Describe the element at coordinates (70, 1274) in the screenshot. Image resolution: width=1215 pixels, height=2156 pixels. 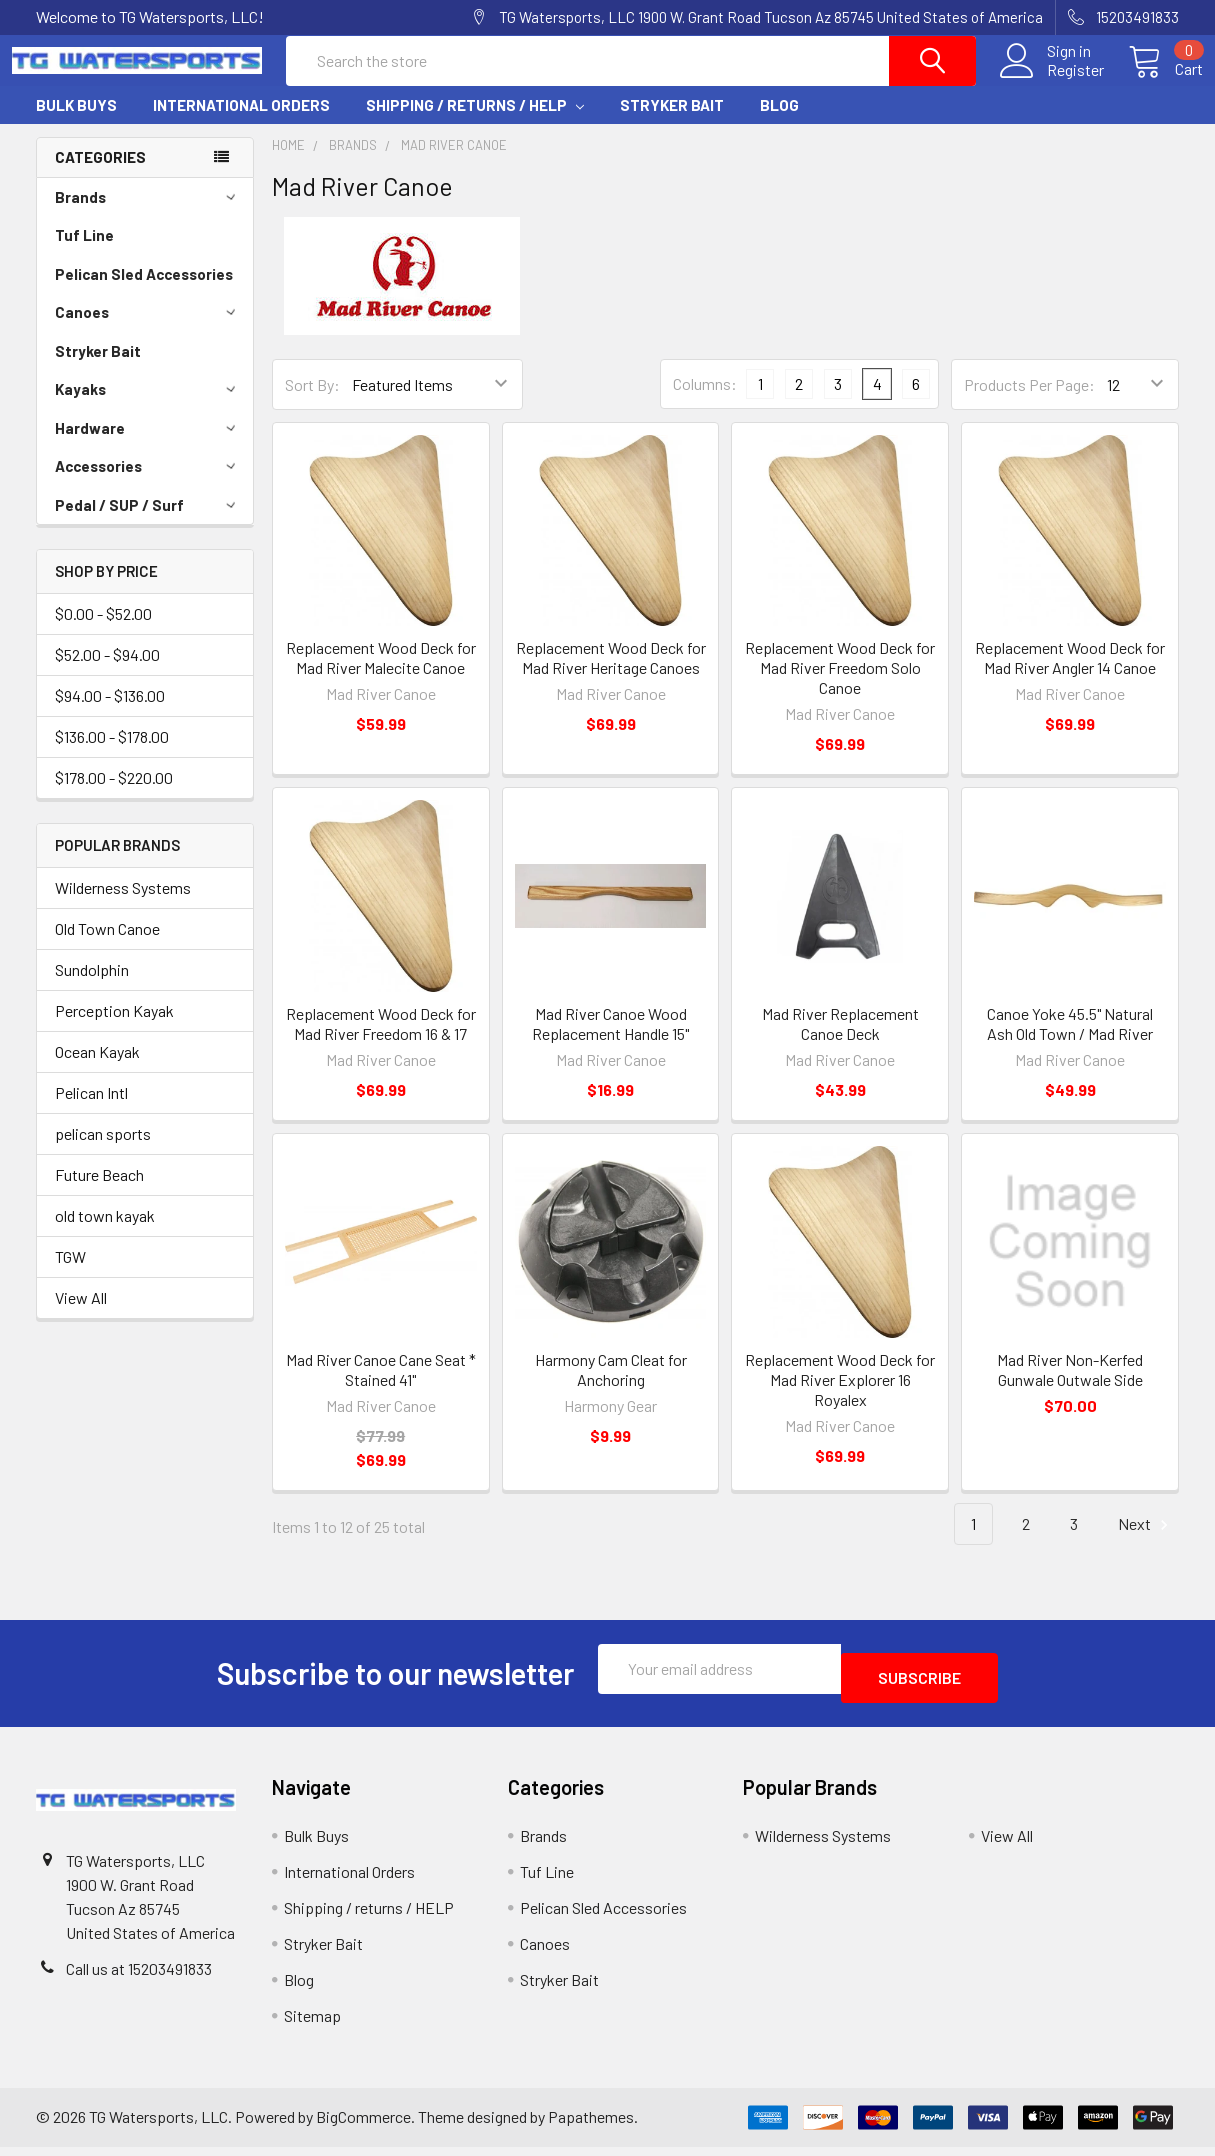
I see `TGW` at that location.